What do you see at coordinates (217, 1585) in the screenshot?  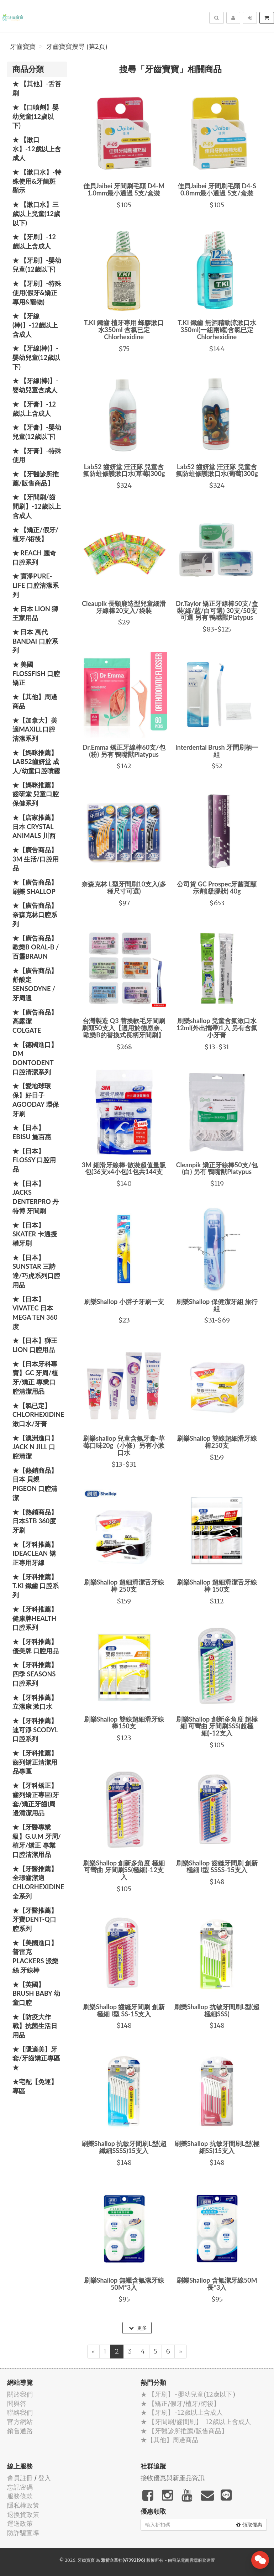 I see `刷樂Shallop 超細滑潔舌牙線棒 150支` at bounding box center [217, 1585].